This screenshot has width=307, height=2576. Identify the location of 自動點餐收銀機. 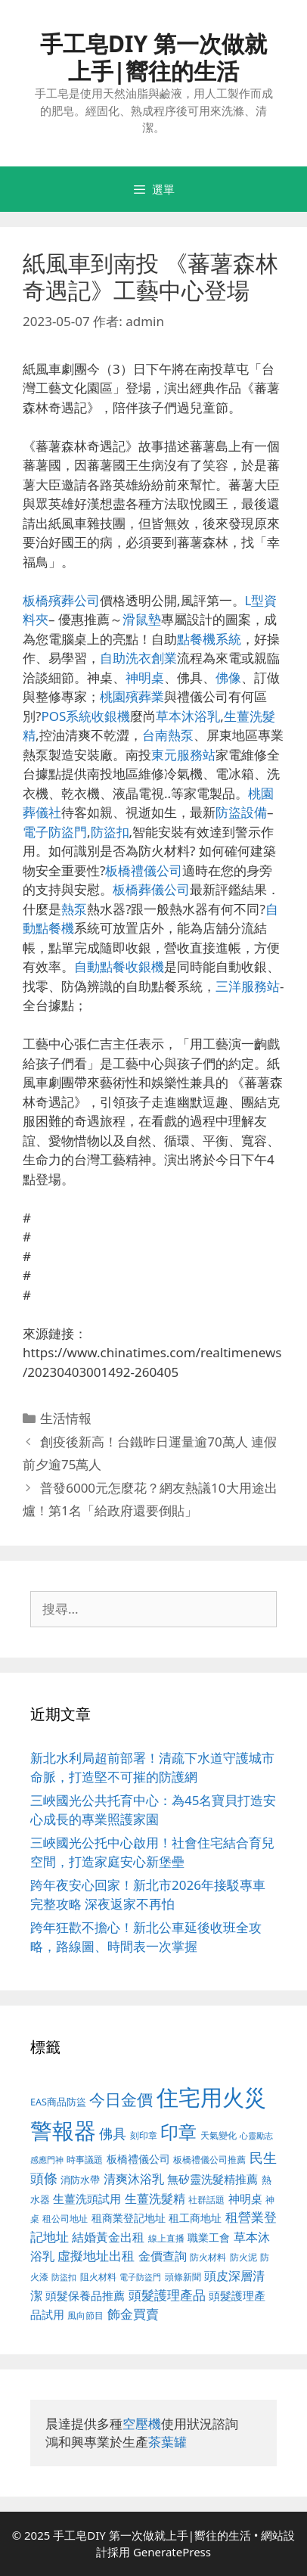
(119, 966).